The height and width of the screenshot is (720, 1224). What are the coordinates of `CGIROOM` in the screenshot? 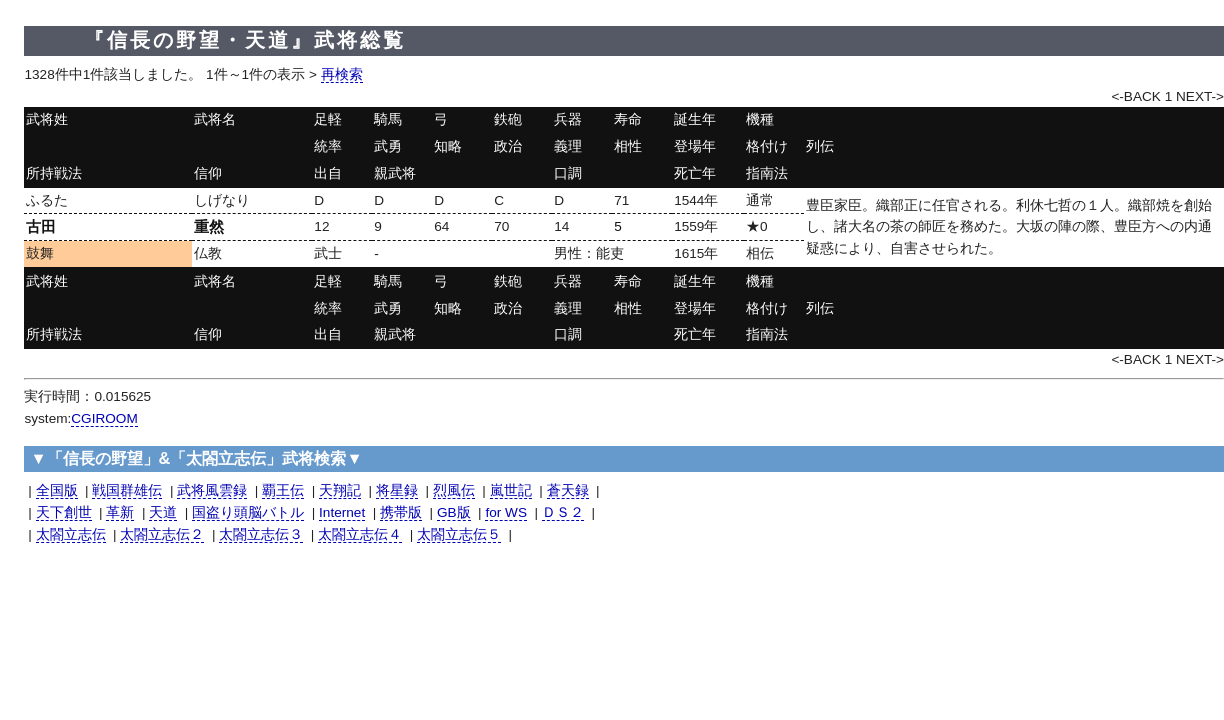 It's located at (104, 418).